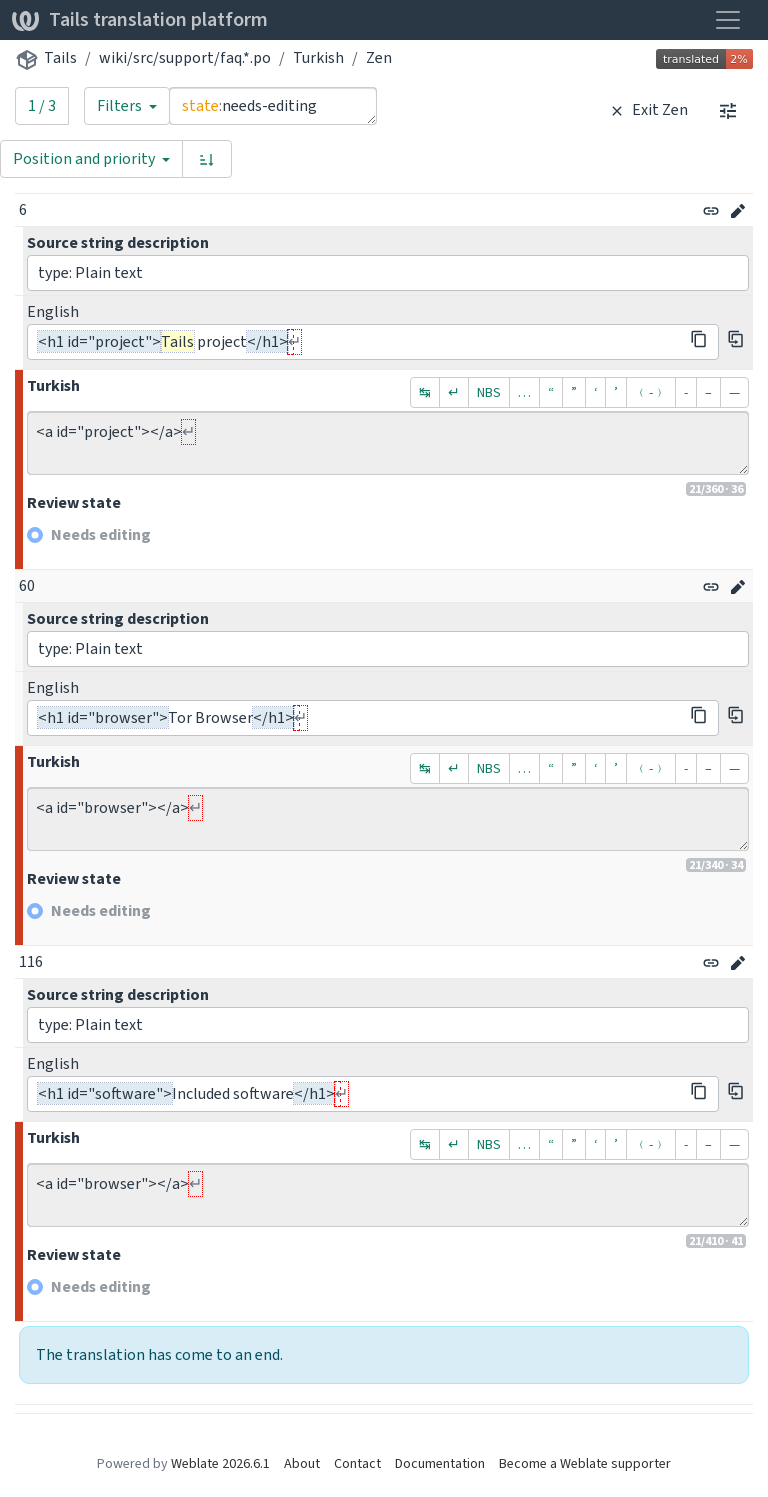 The image size is (768, 1497). What do you see at coordinates (585, 1463) in the screenshot?
I see `Become a Weblate supporter` at bounding box center [585, 1463].